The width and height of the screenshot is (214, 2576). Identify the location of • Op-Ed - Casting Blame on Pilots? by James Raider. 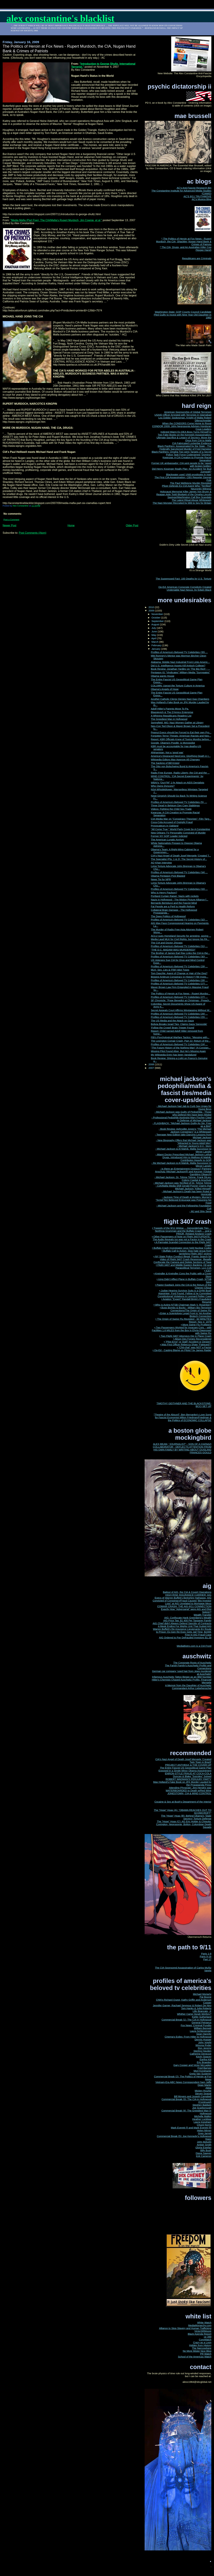
(182, 1350).